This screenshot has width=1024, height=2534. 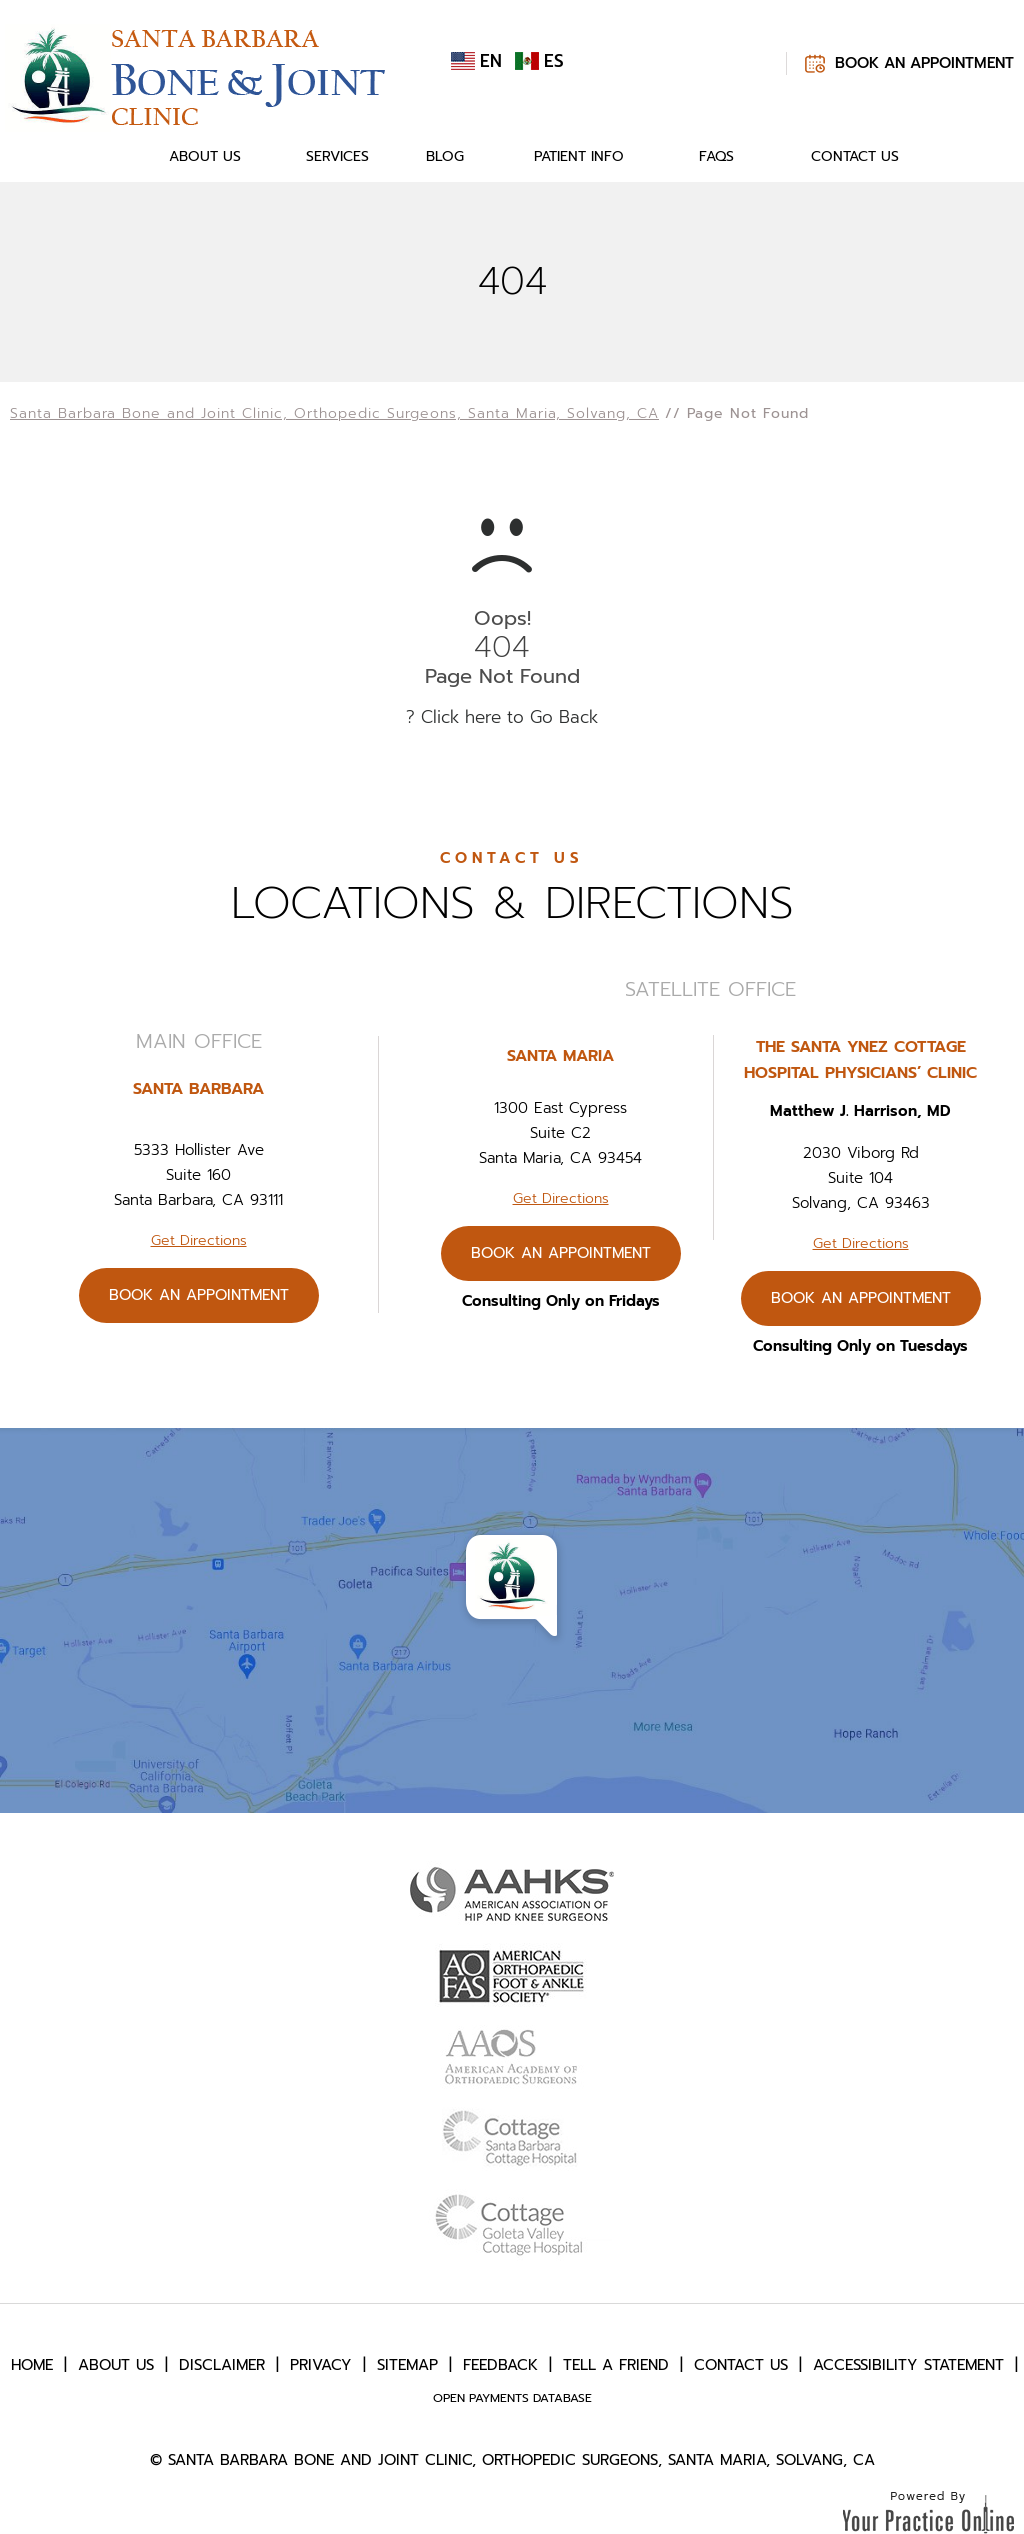 I want to click on Get Directions, so click(x=199, y=1240).